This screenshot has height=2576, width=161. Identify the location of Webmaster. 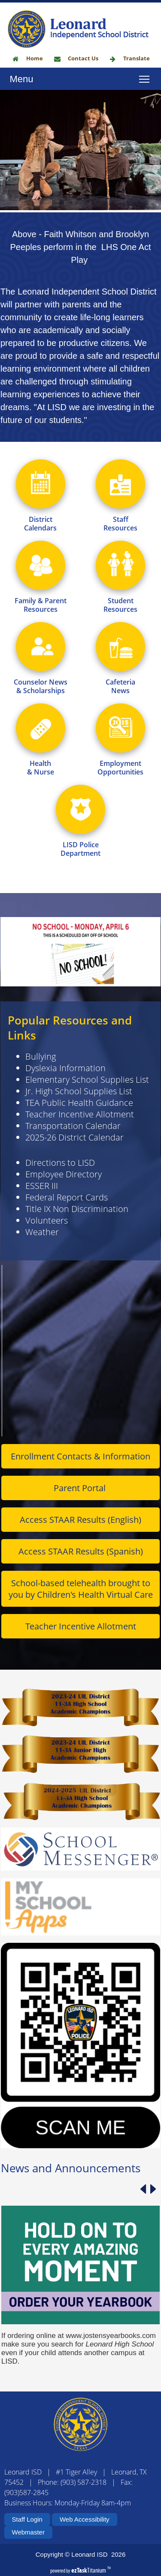
(28, 2532).